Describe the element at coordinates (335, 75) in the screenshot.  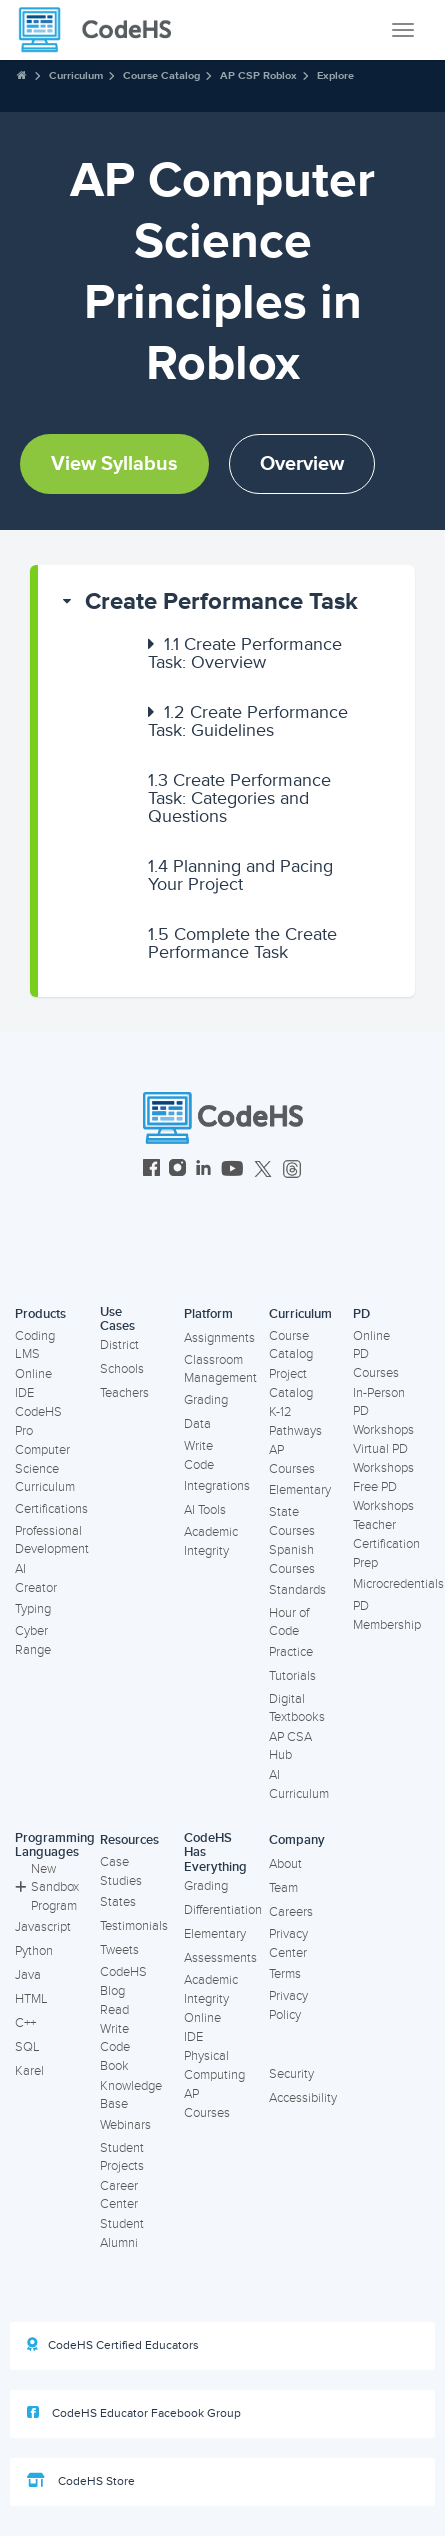
I see `Explore` at that location.